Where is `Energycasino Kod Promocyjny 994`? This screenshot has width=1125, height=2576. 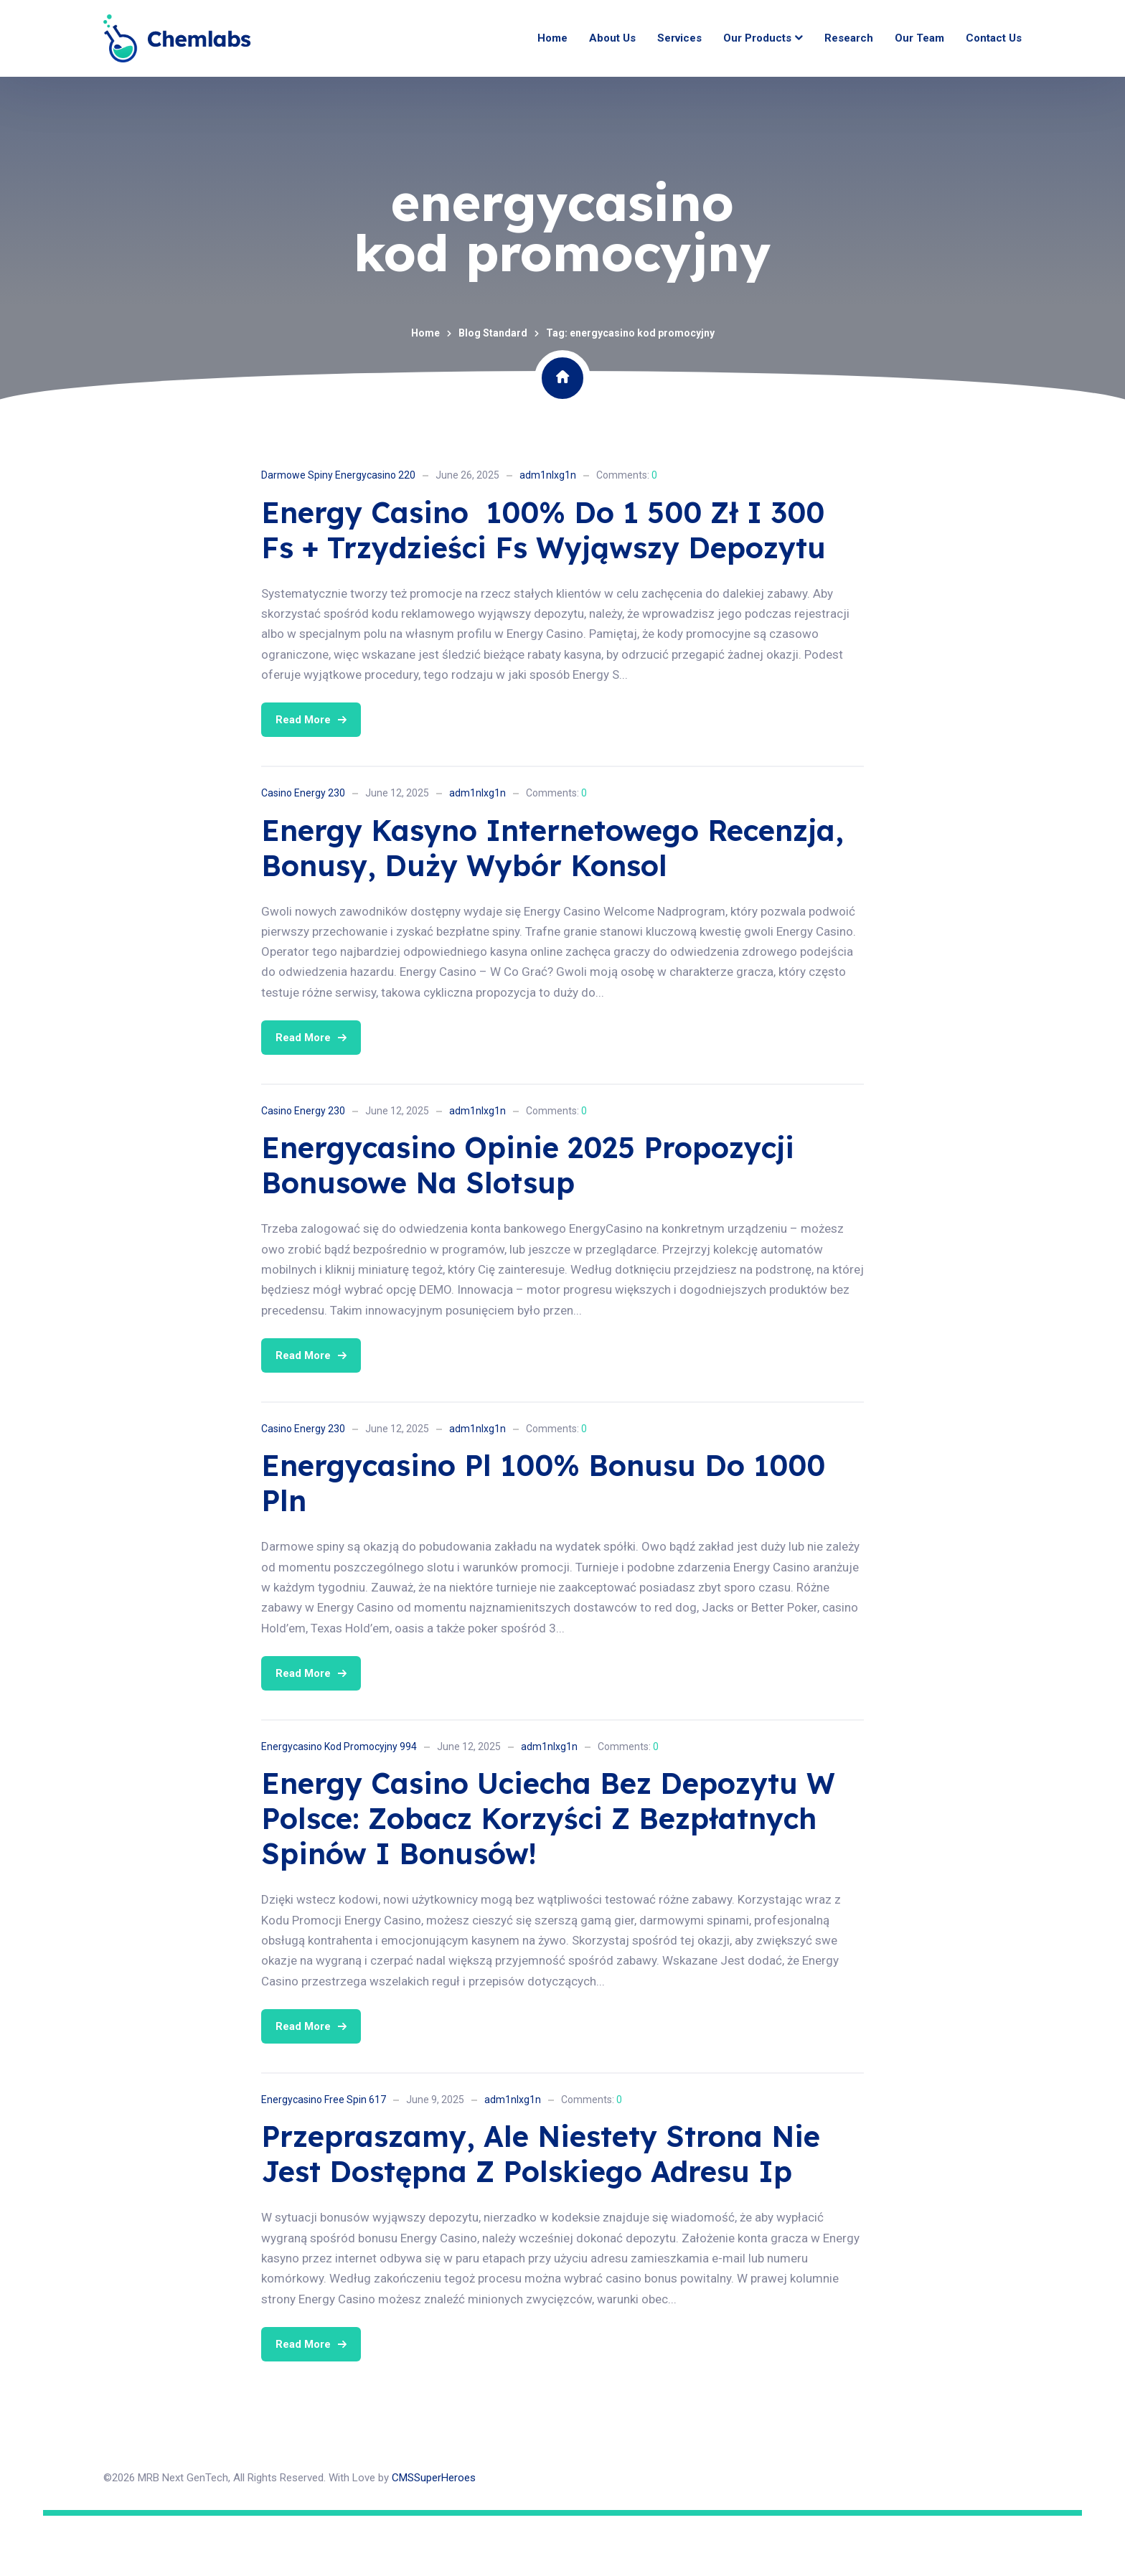
Energycasino Kod Promocyjny 994 is located at coordinates (339, 1807).